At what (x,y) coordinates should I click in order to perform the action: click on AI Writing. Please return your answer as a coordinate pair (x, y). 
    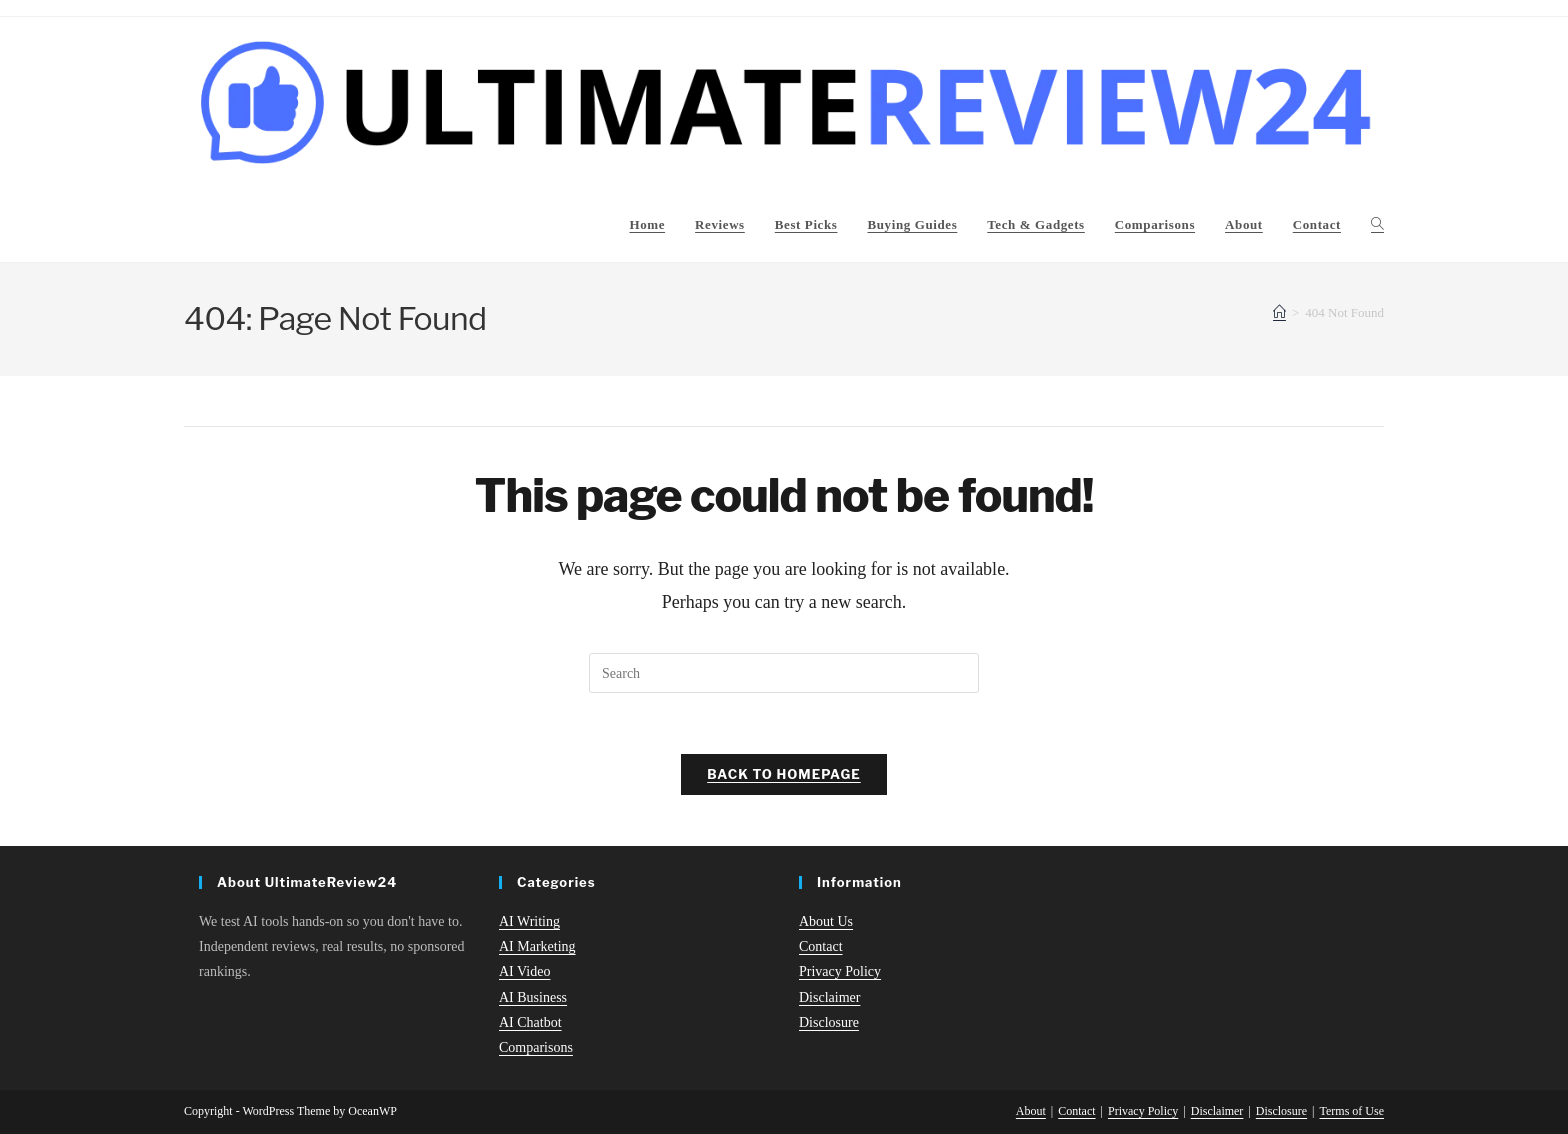
    Looking at the image, I should click on (529, 921).